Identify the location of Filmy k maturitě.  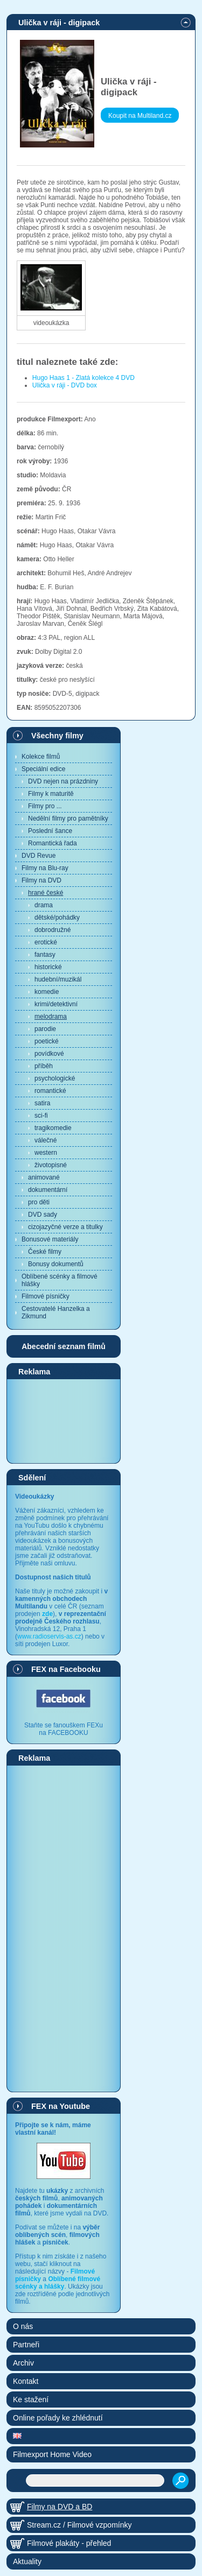
(51, 793).